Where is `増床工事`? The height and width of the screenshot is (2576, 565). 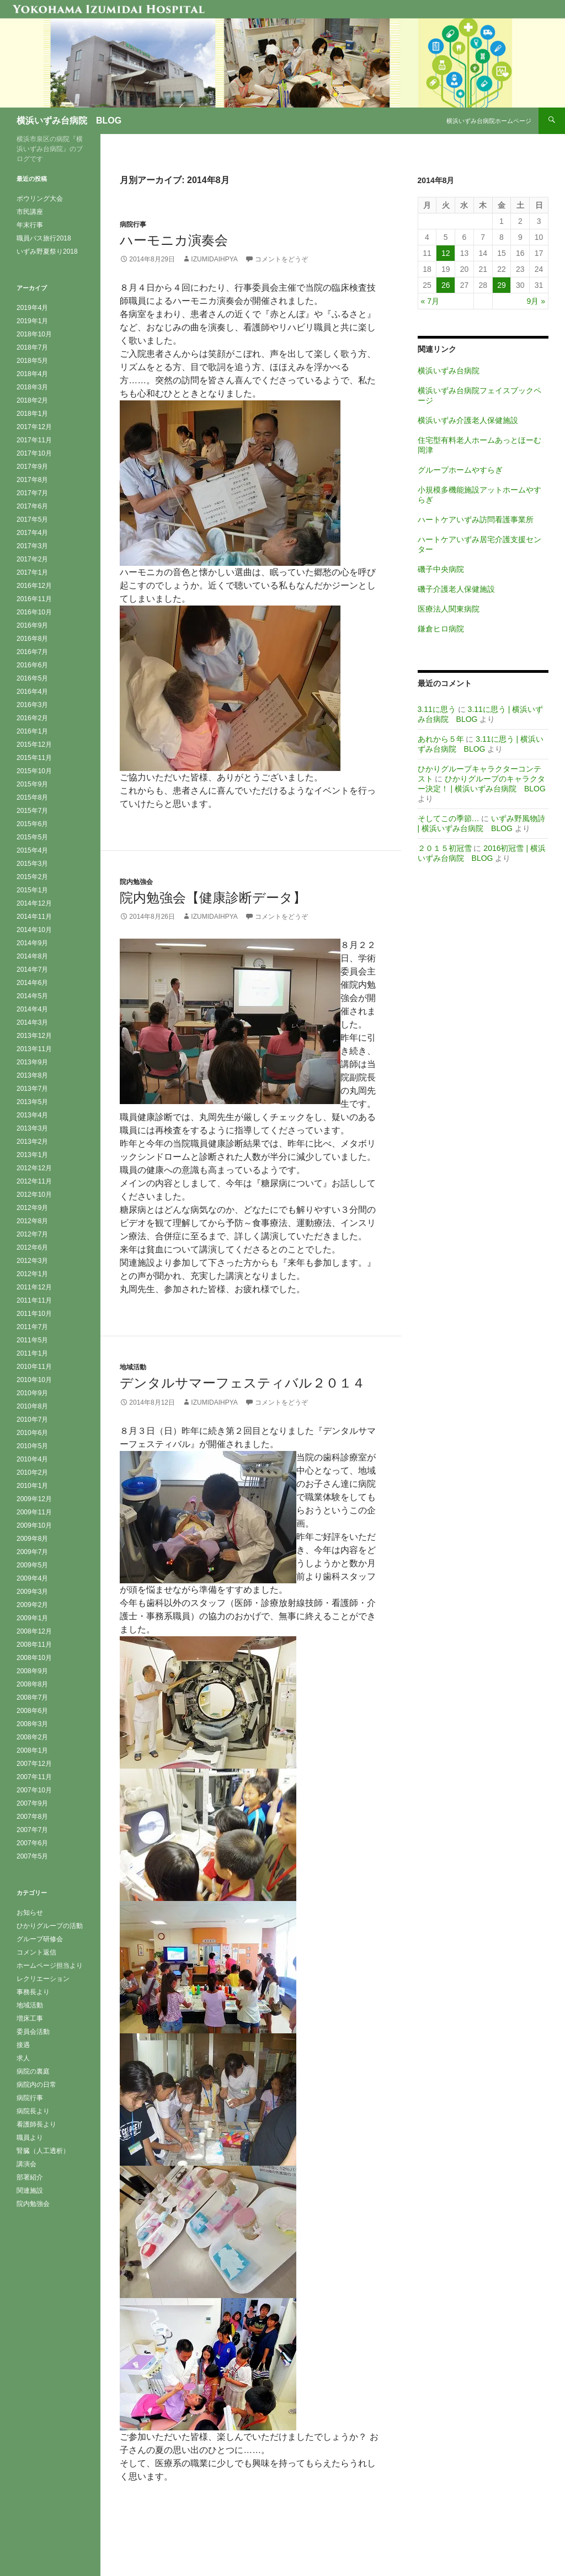
増床工事 is located at coordinates (30, 2018).